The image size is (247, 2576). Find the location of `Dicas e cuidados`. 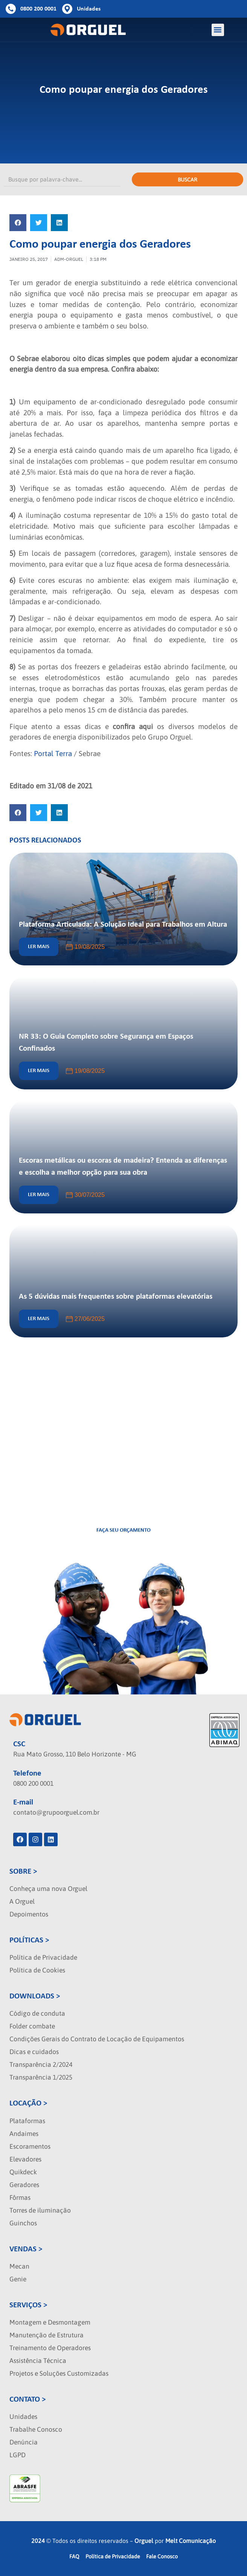

Dicas e cuidados is located at coordinates (34, 2052).